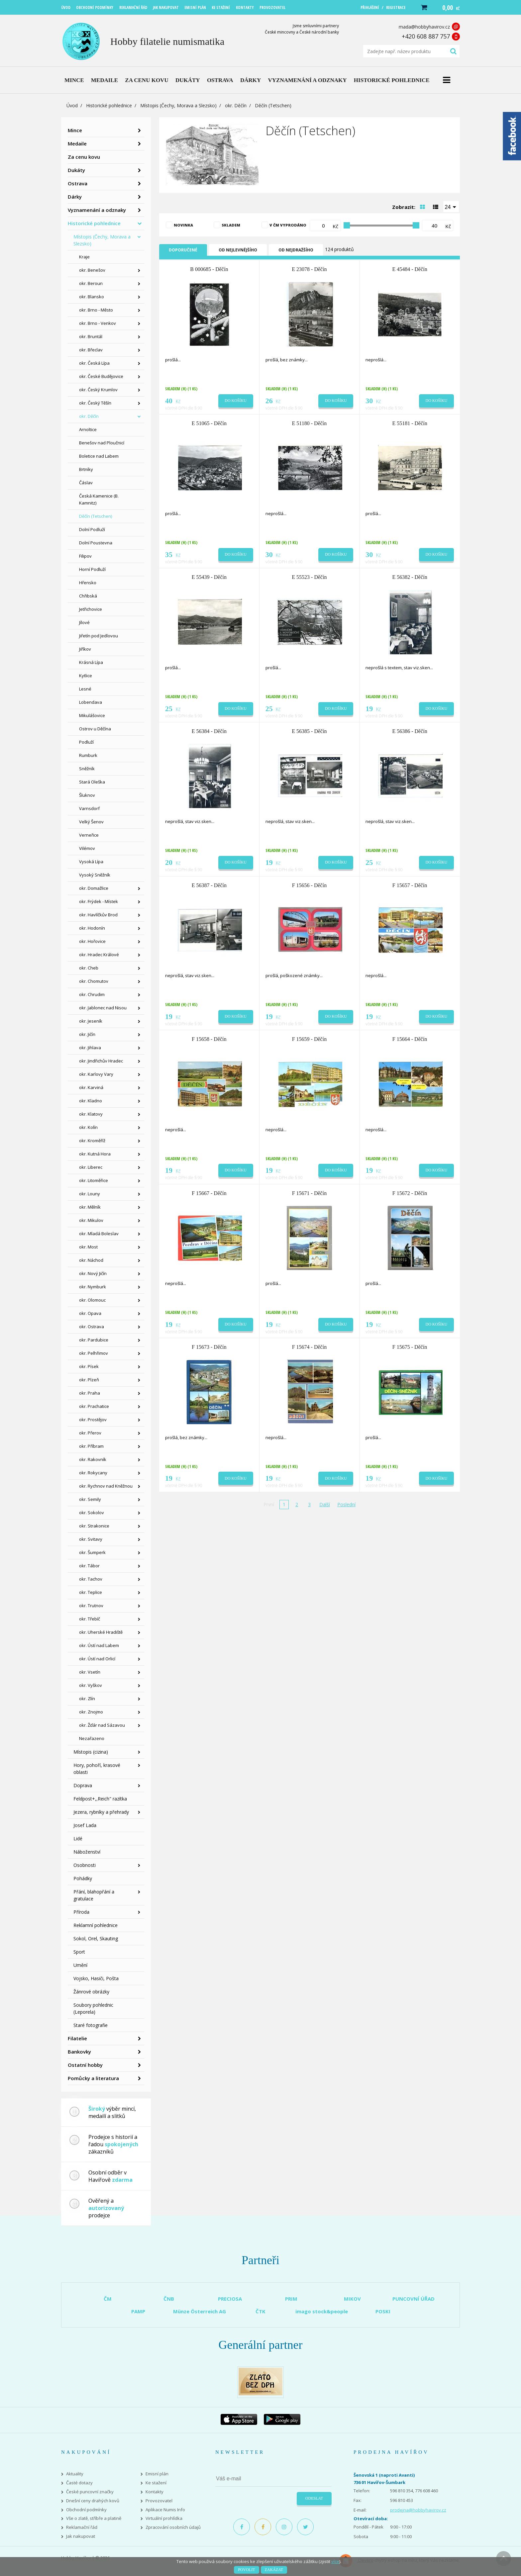  I want to click on Horní Podluží, so click(92, 569).